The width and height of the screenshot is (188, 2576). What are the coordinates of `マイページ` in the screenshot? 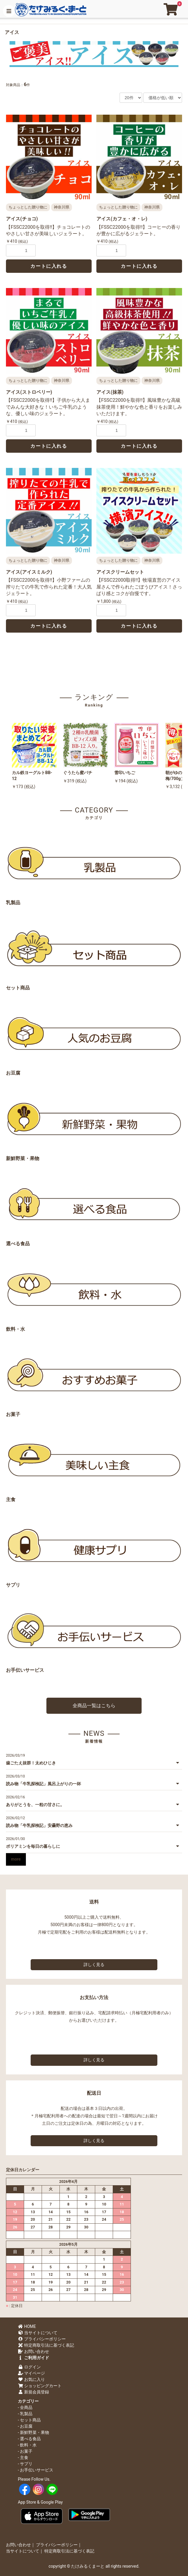 It's located at (31, 2373).